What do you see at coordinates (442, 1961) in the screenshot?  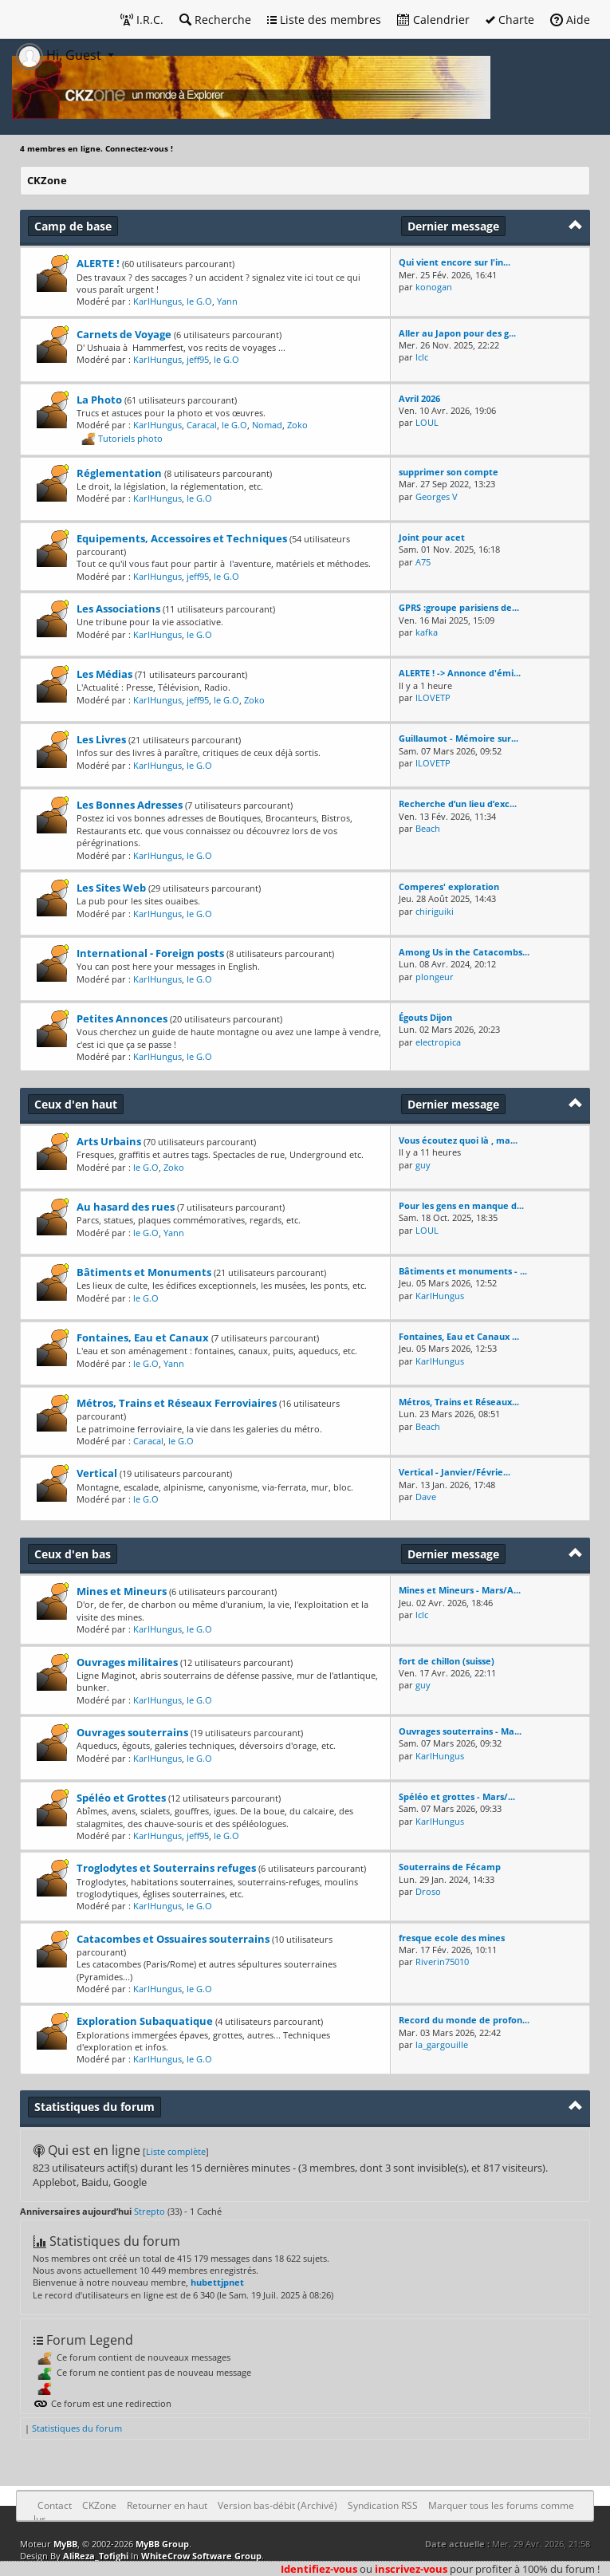 I see `Riverin75010` at bounding box center [442, 1961].